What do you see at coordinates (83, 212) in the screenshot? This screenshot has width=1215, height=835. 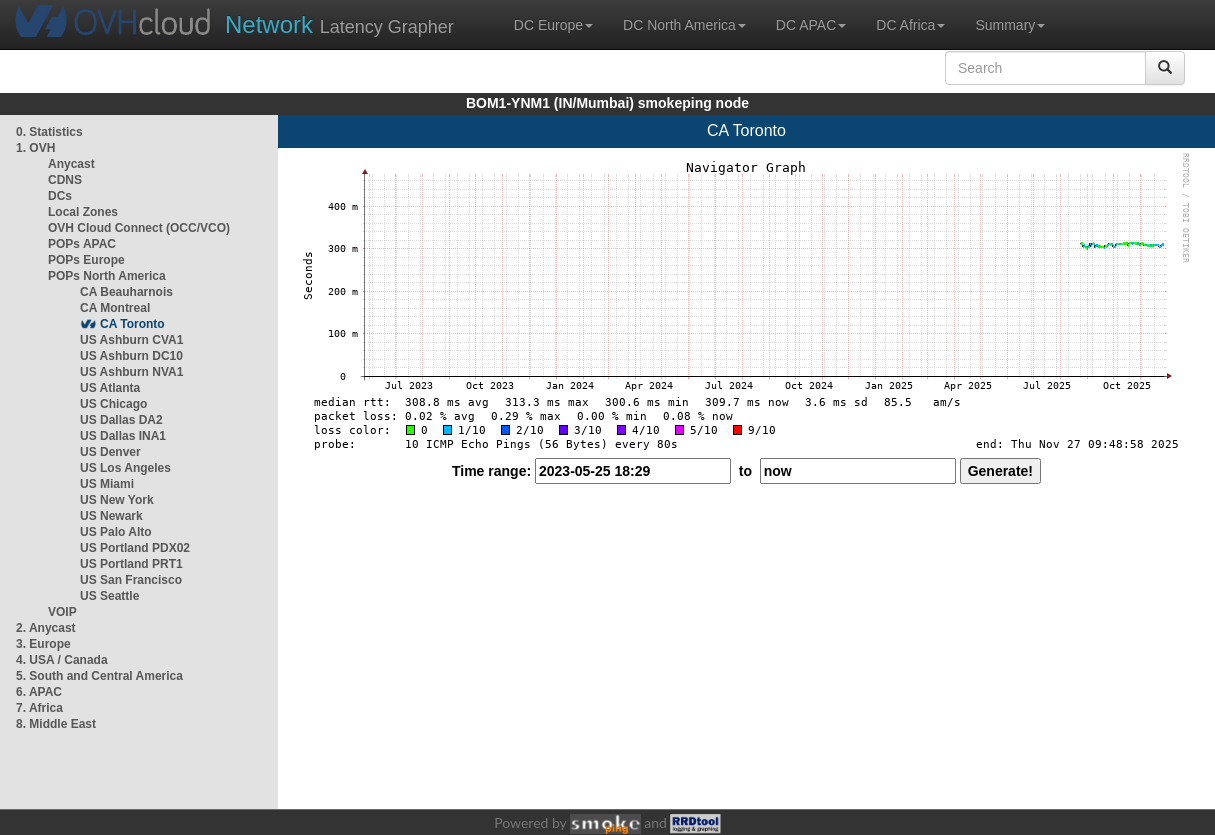 I see `Local Zones` at bounding box center [83, 212].